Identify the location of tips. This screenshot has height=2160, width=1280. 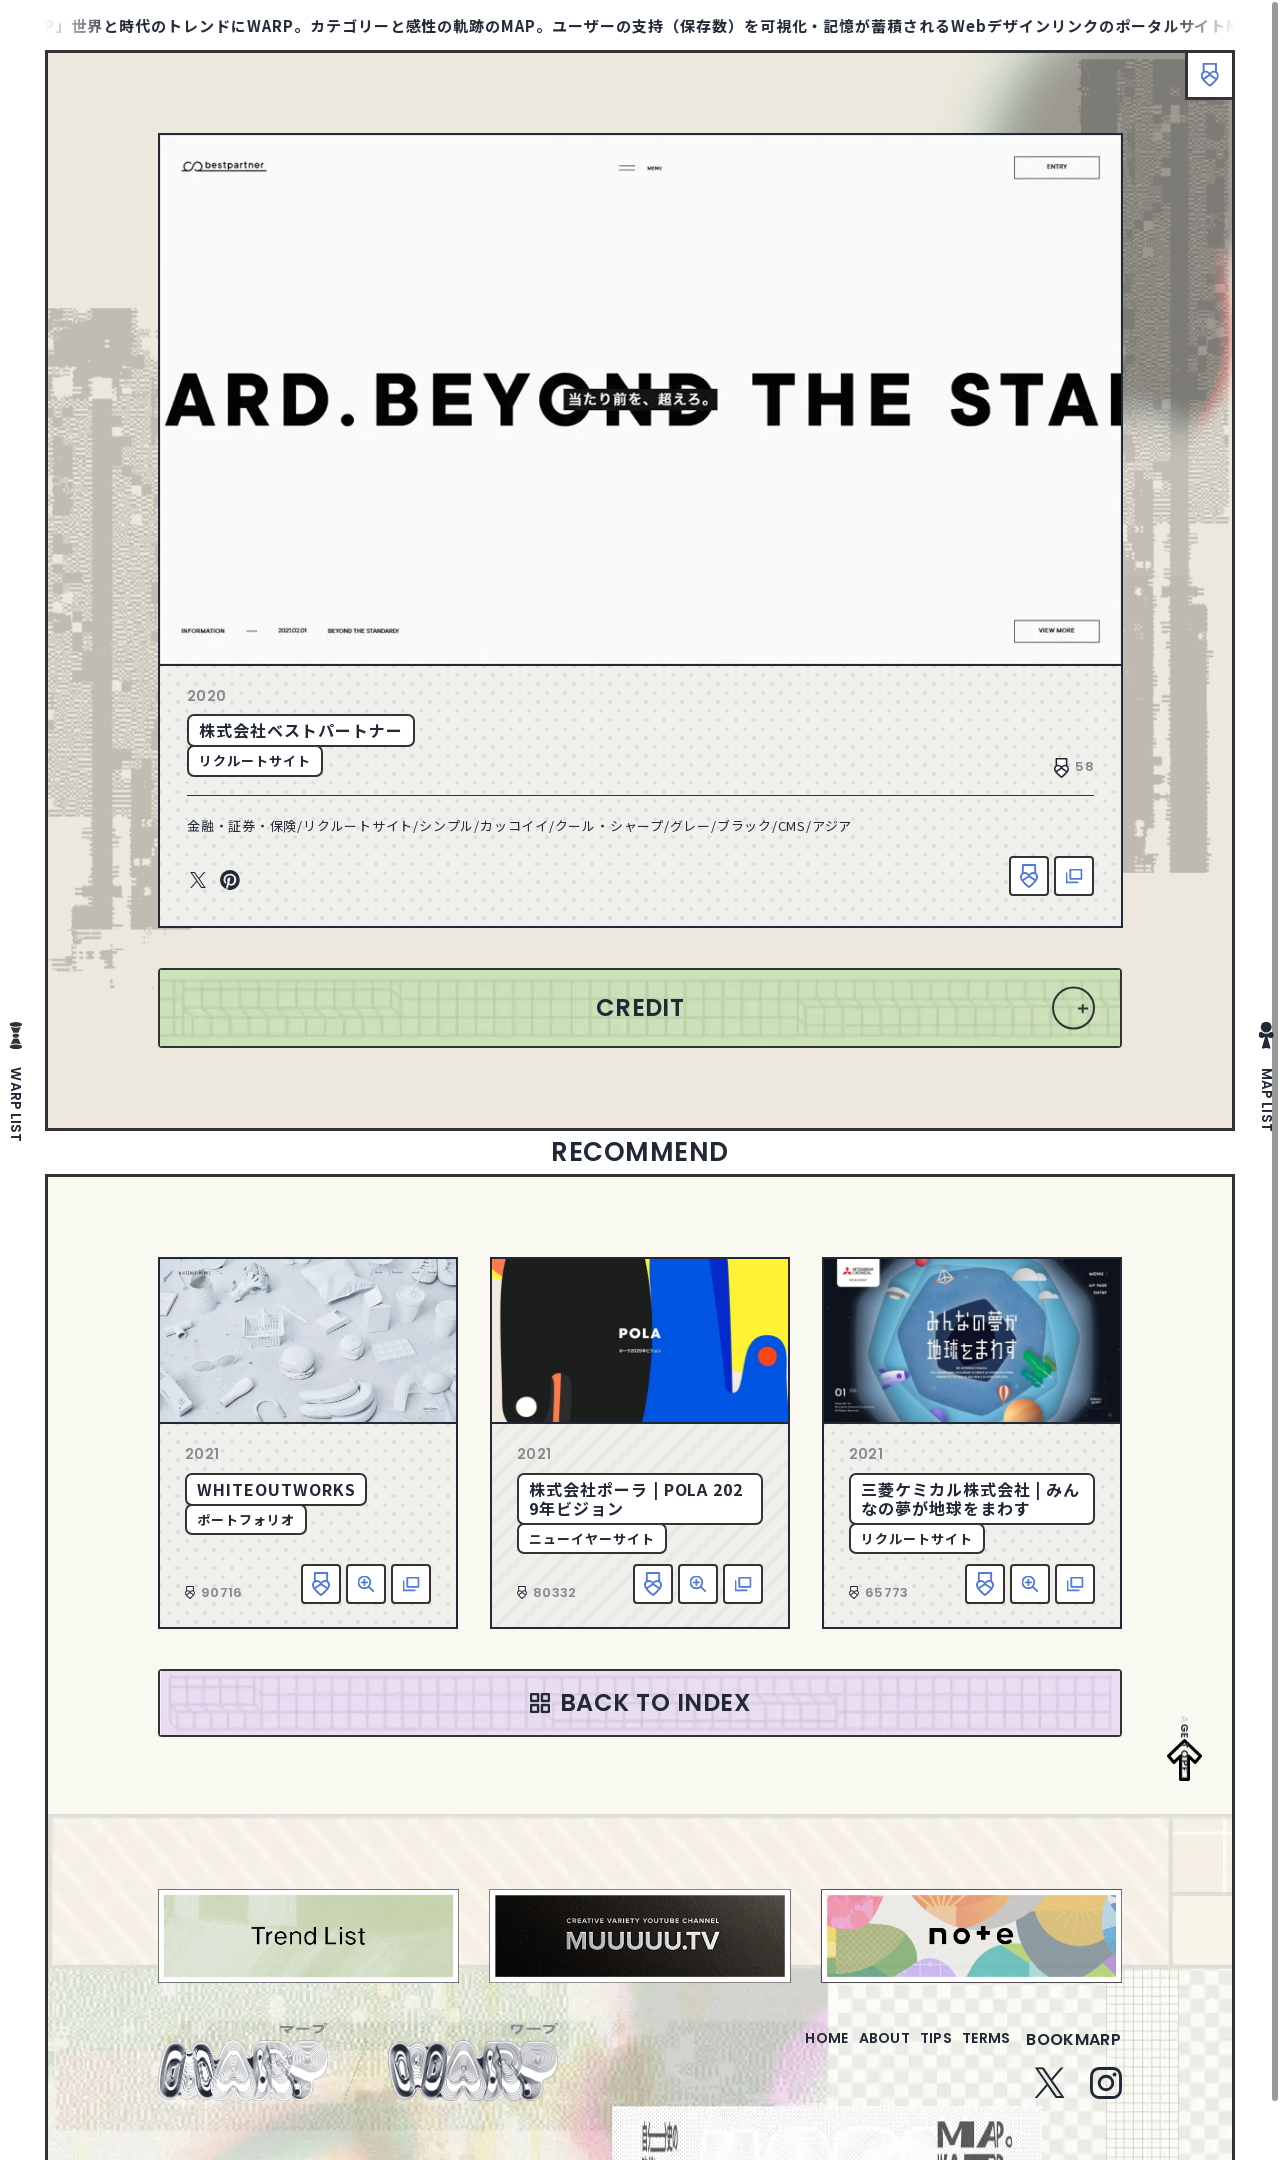
(911, 2051).